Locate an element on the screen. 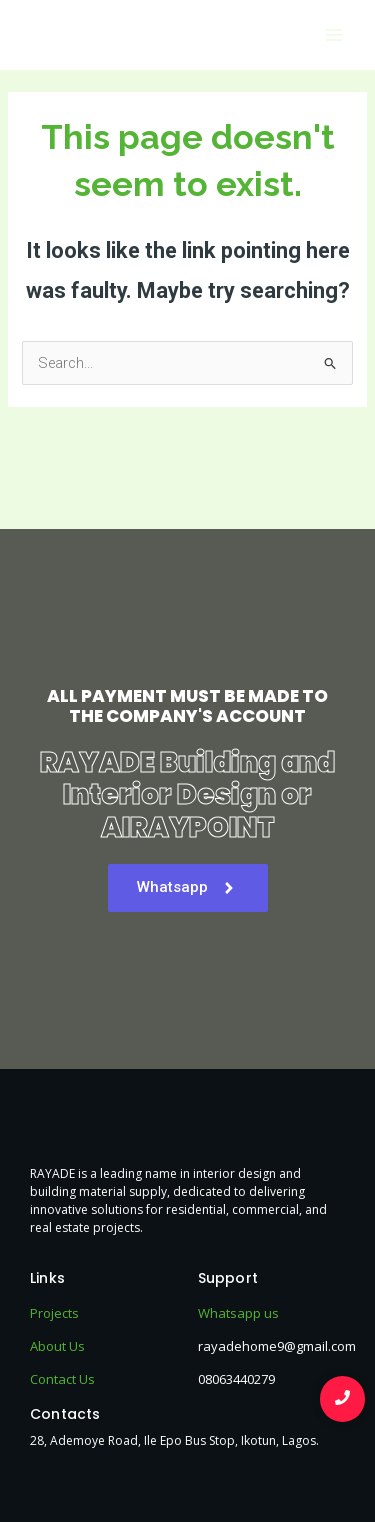 The height and width of the screenshot is (1522, 375). Contact Us is located at coordinates (62, 1379).